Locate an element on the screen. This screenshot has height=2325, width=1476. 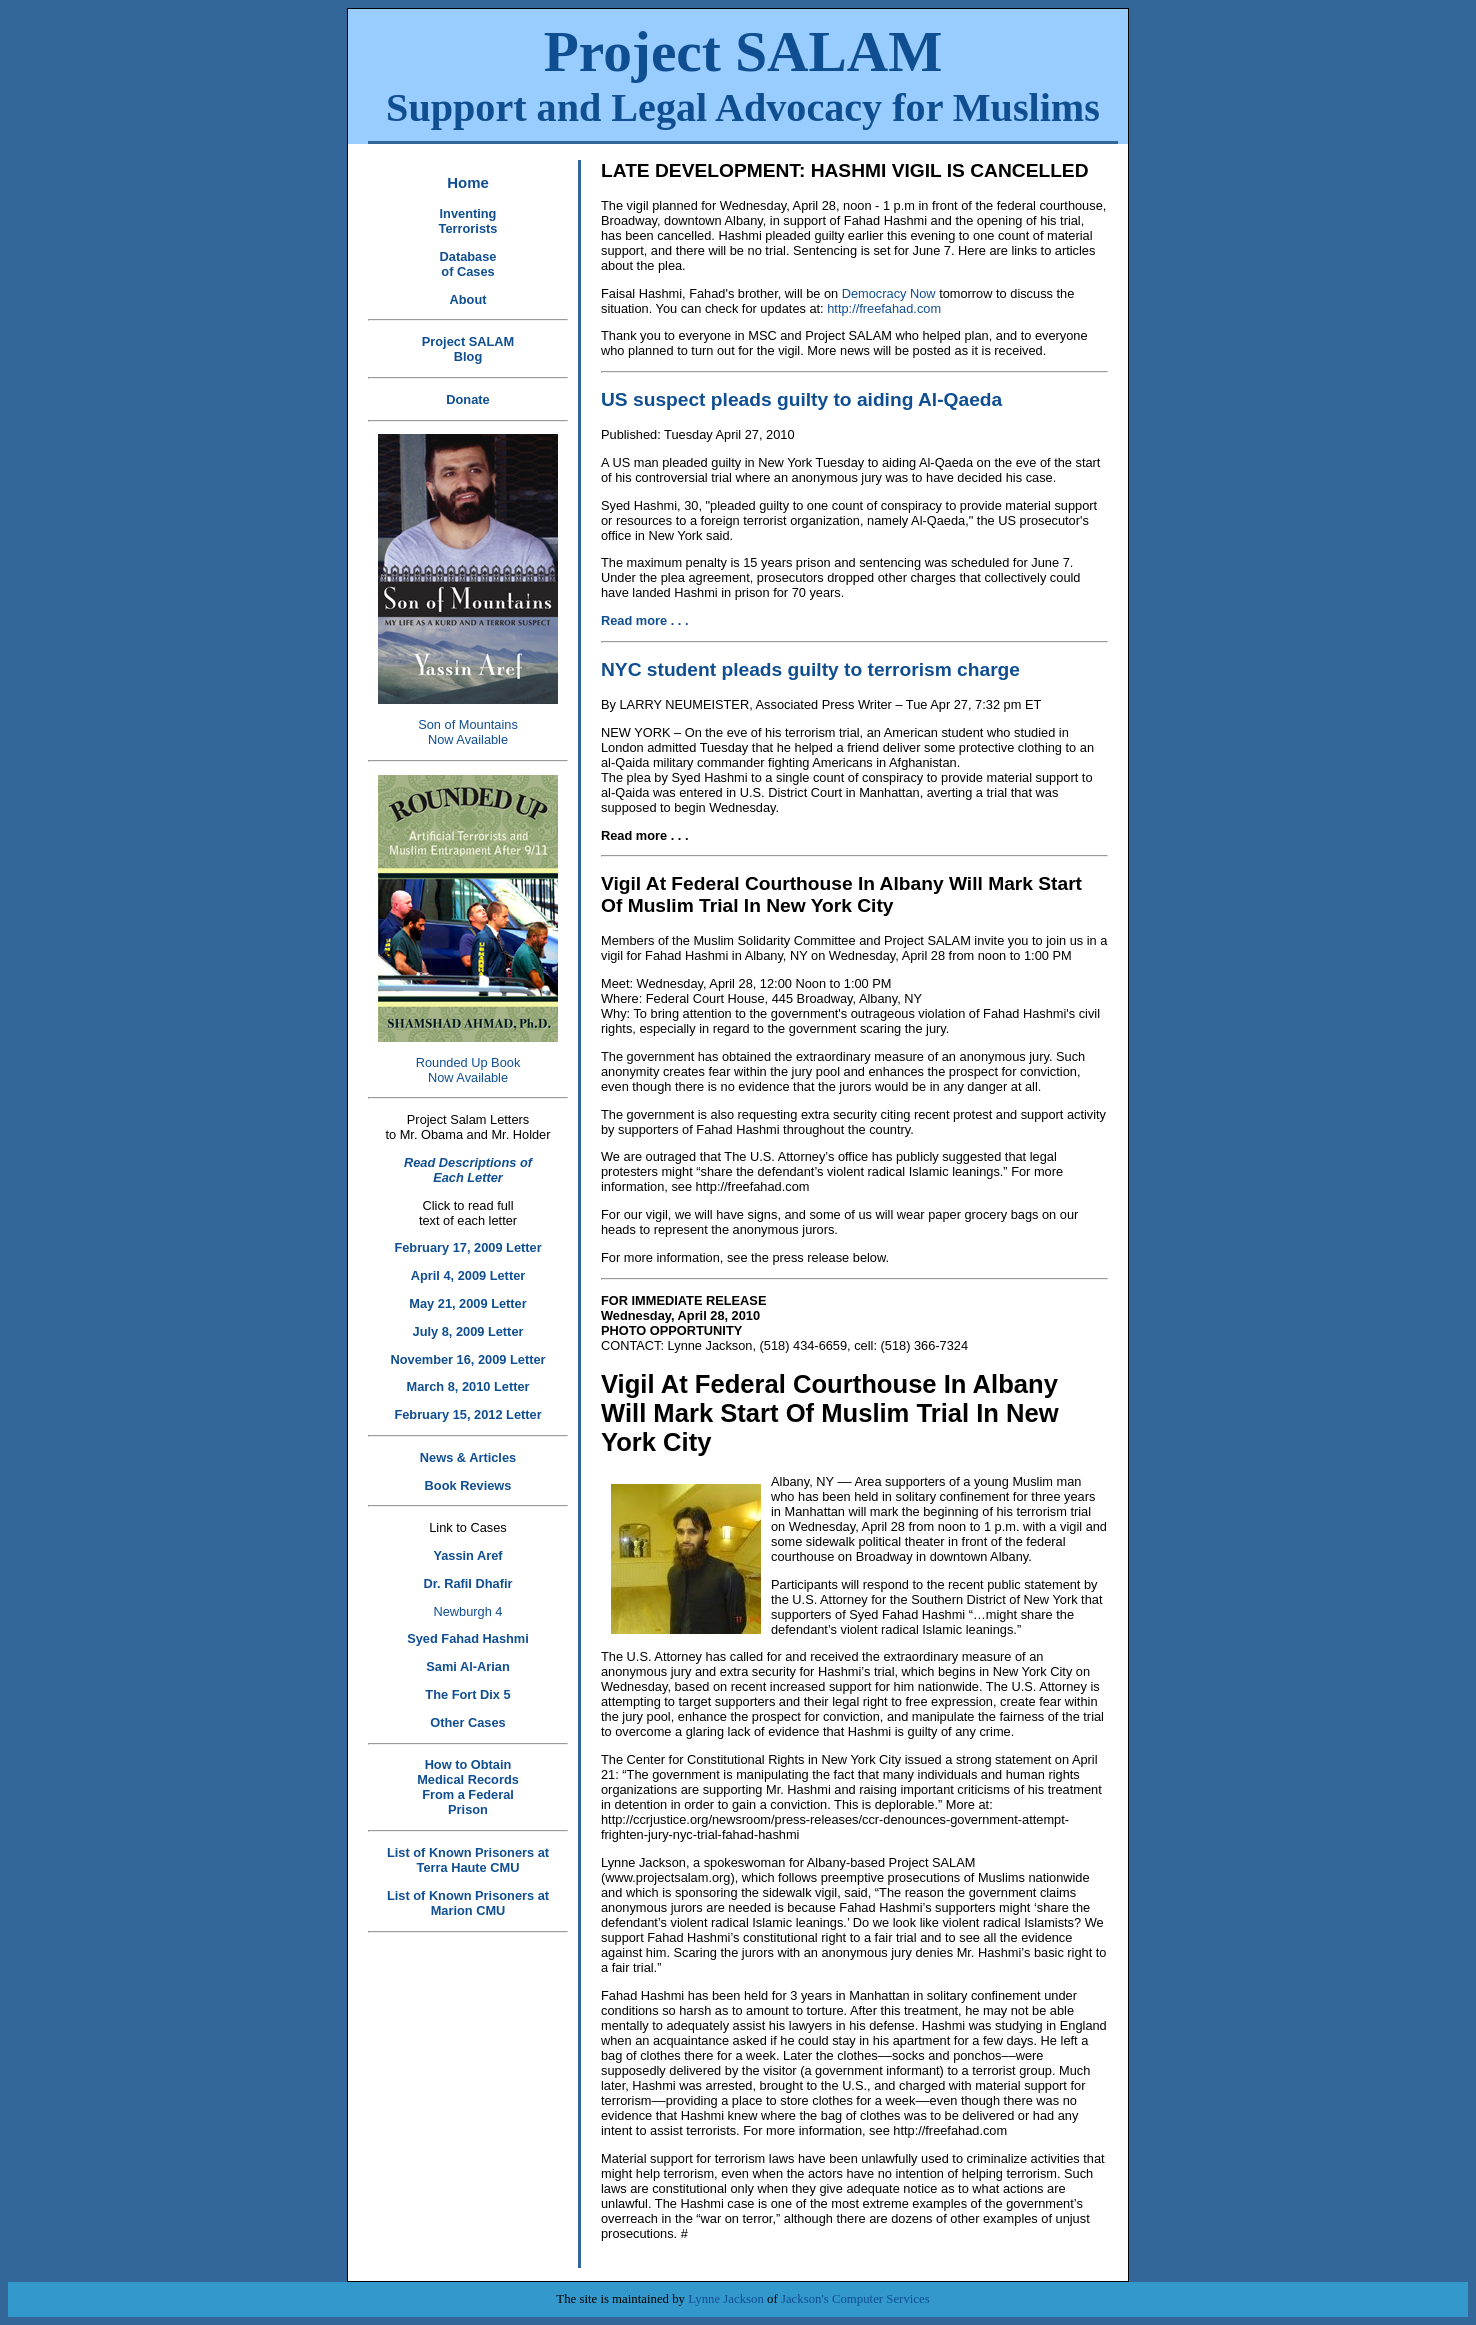
Project SALAM is located at coordinates (743, 75).